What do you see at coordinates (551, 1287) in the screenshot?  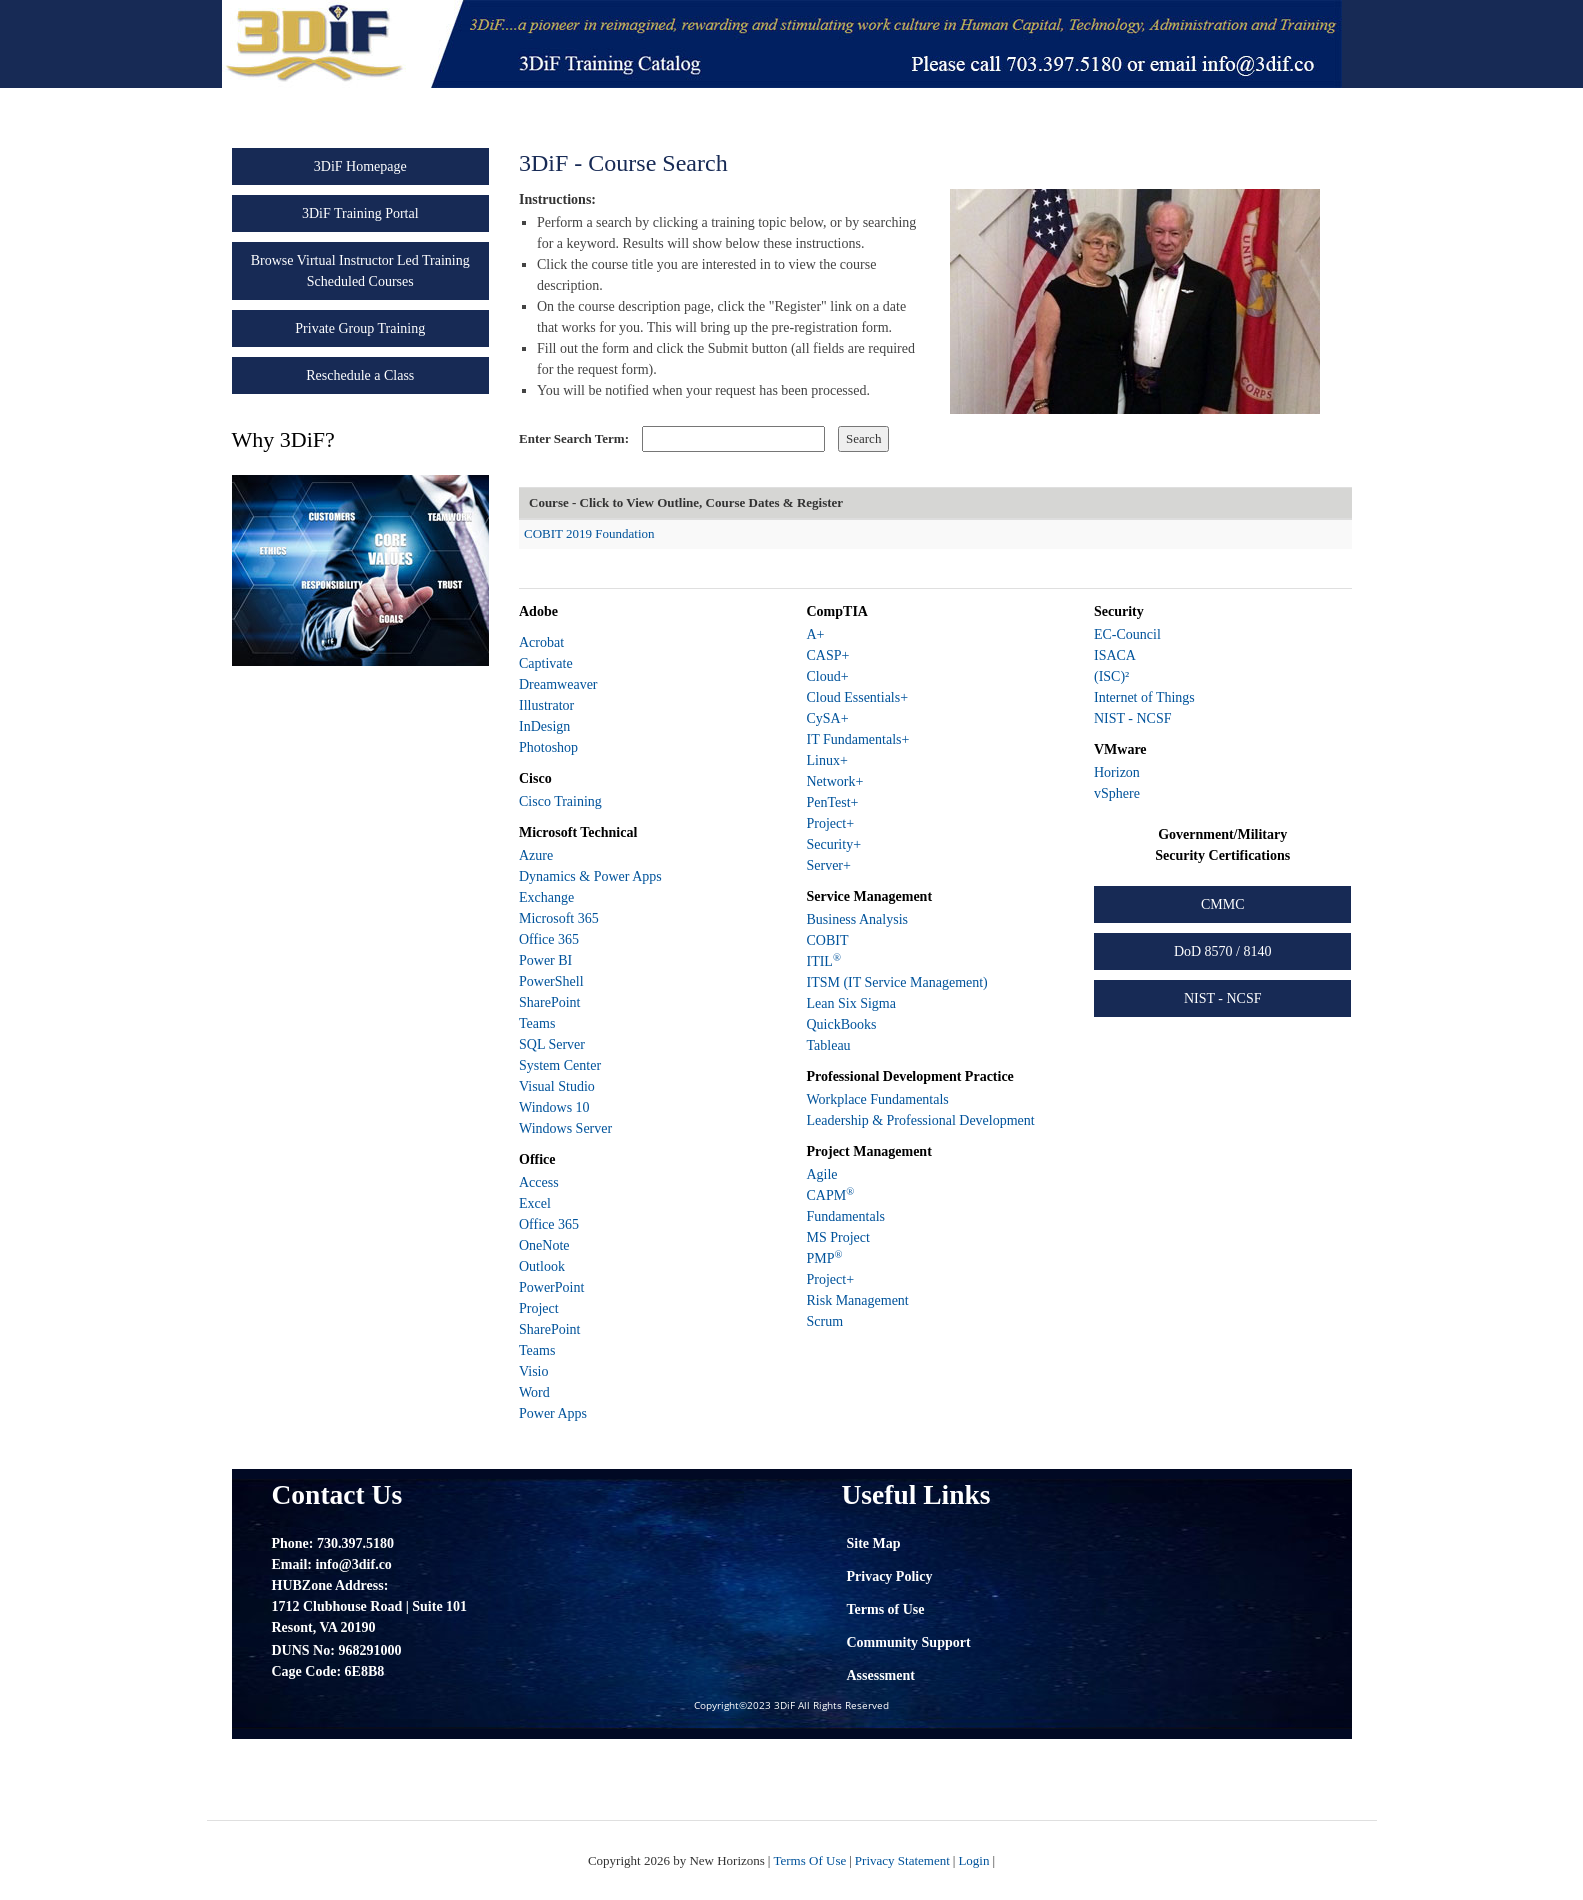 I see `PowerPoint` at bounding box center [551, 1287].